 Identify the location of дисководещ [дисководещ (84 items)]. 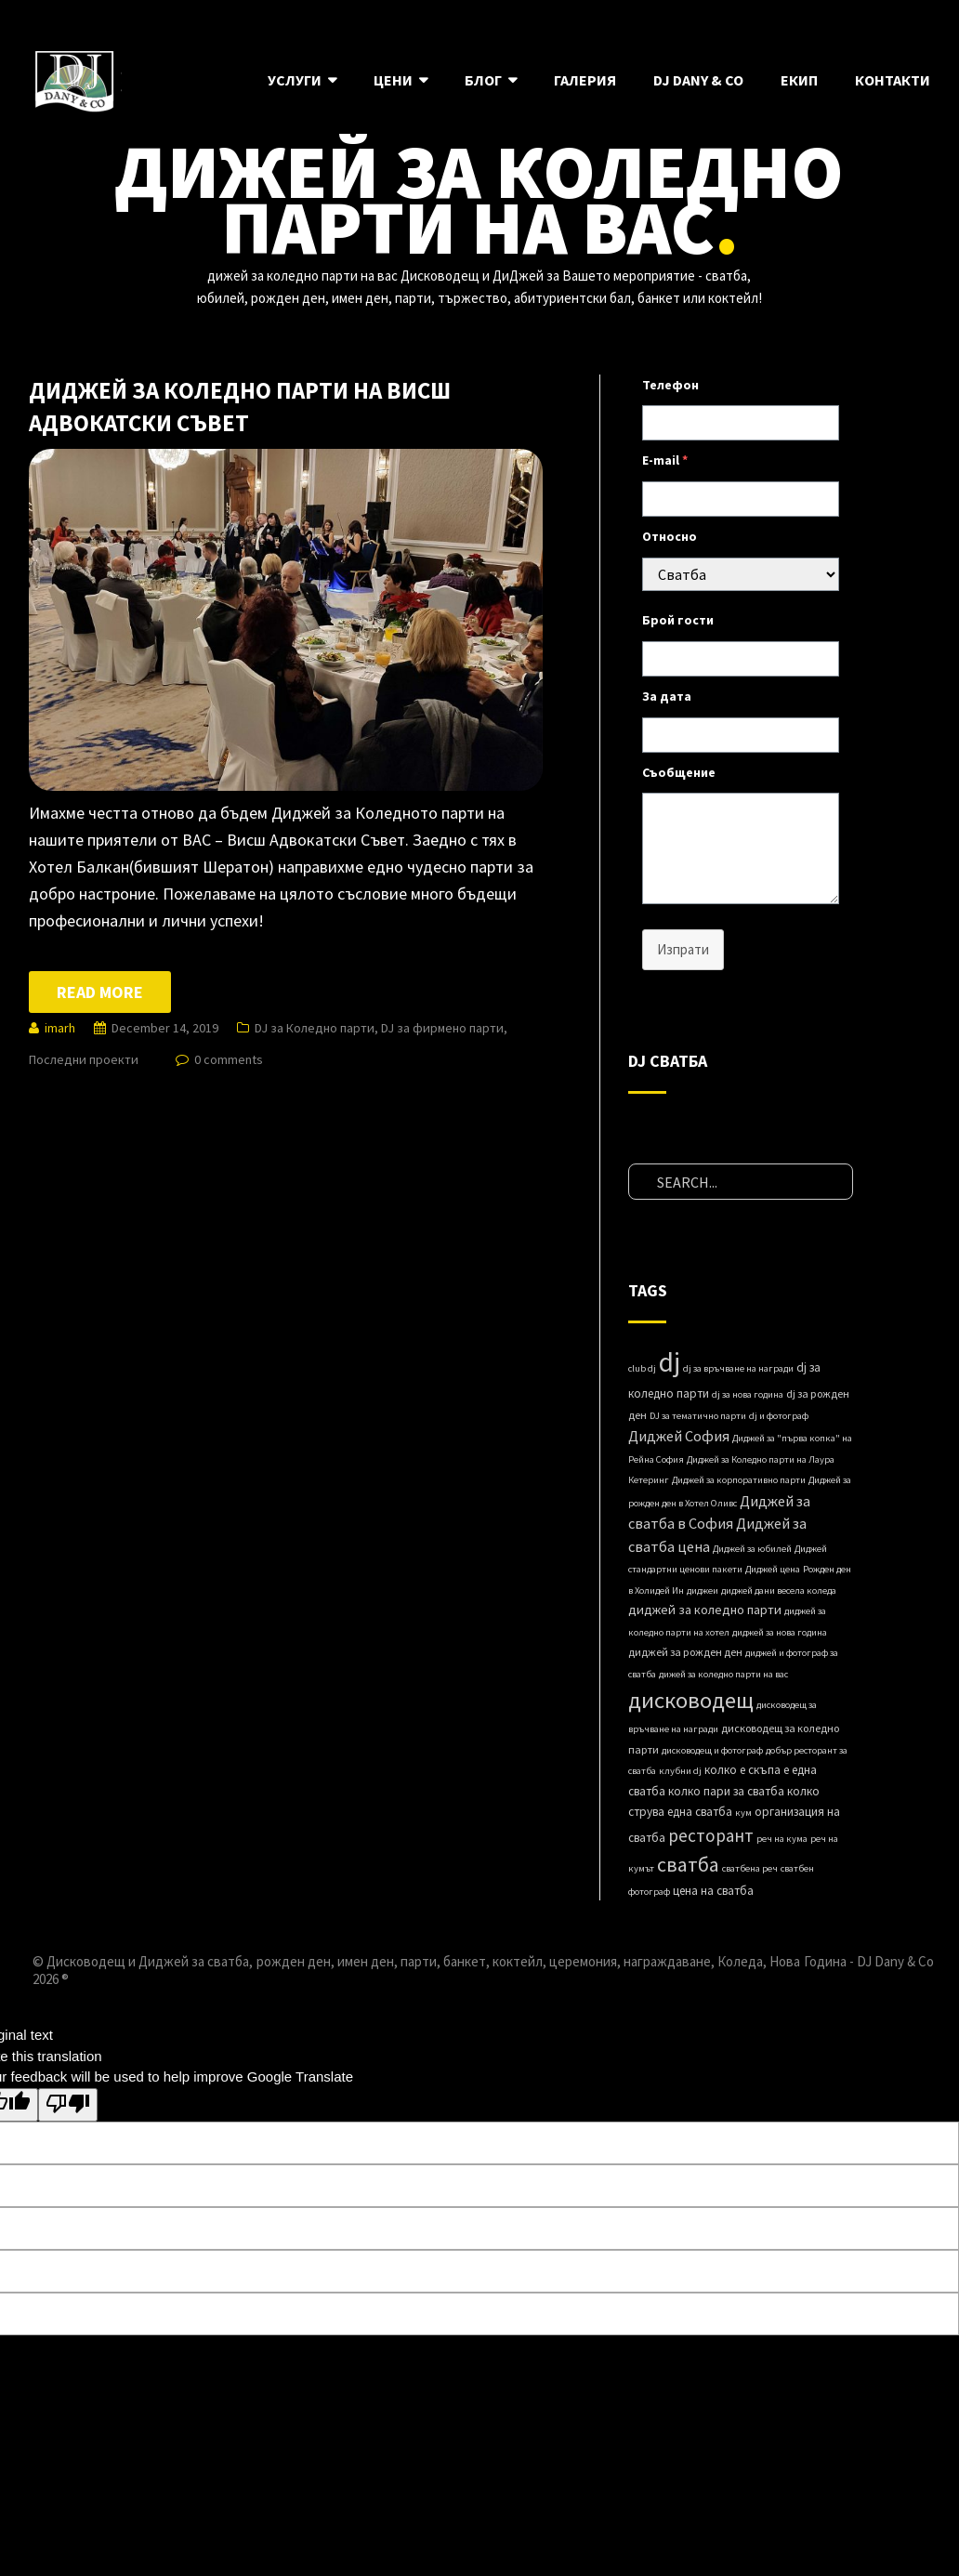
(691, 1700).